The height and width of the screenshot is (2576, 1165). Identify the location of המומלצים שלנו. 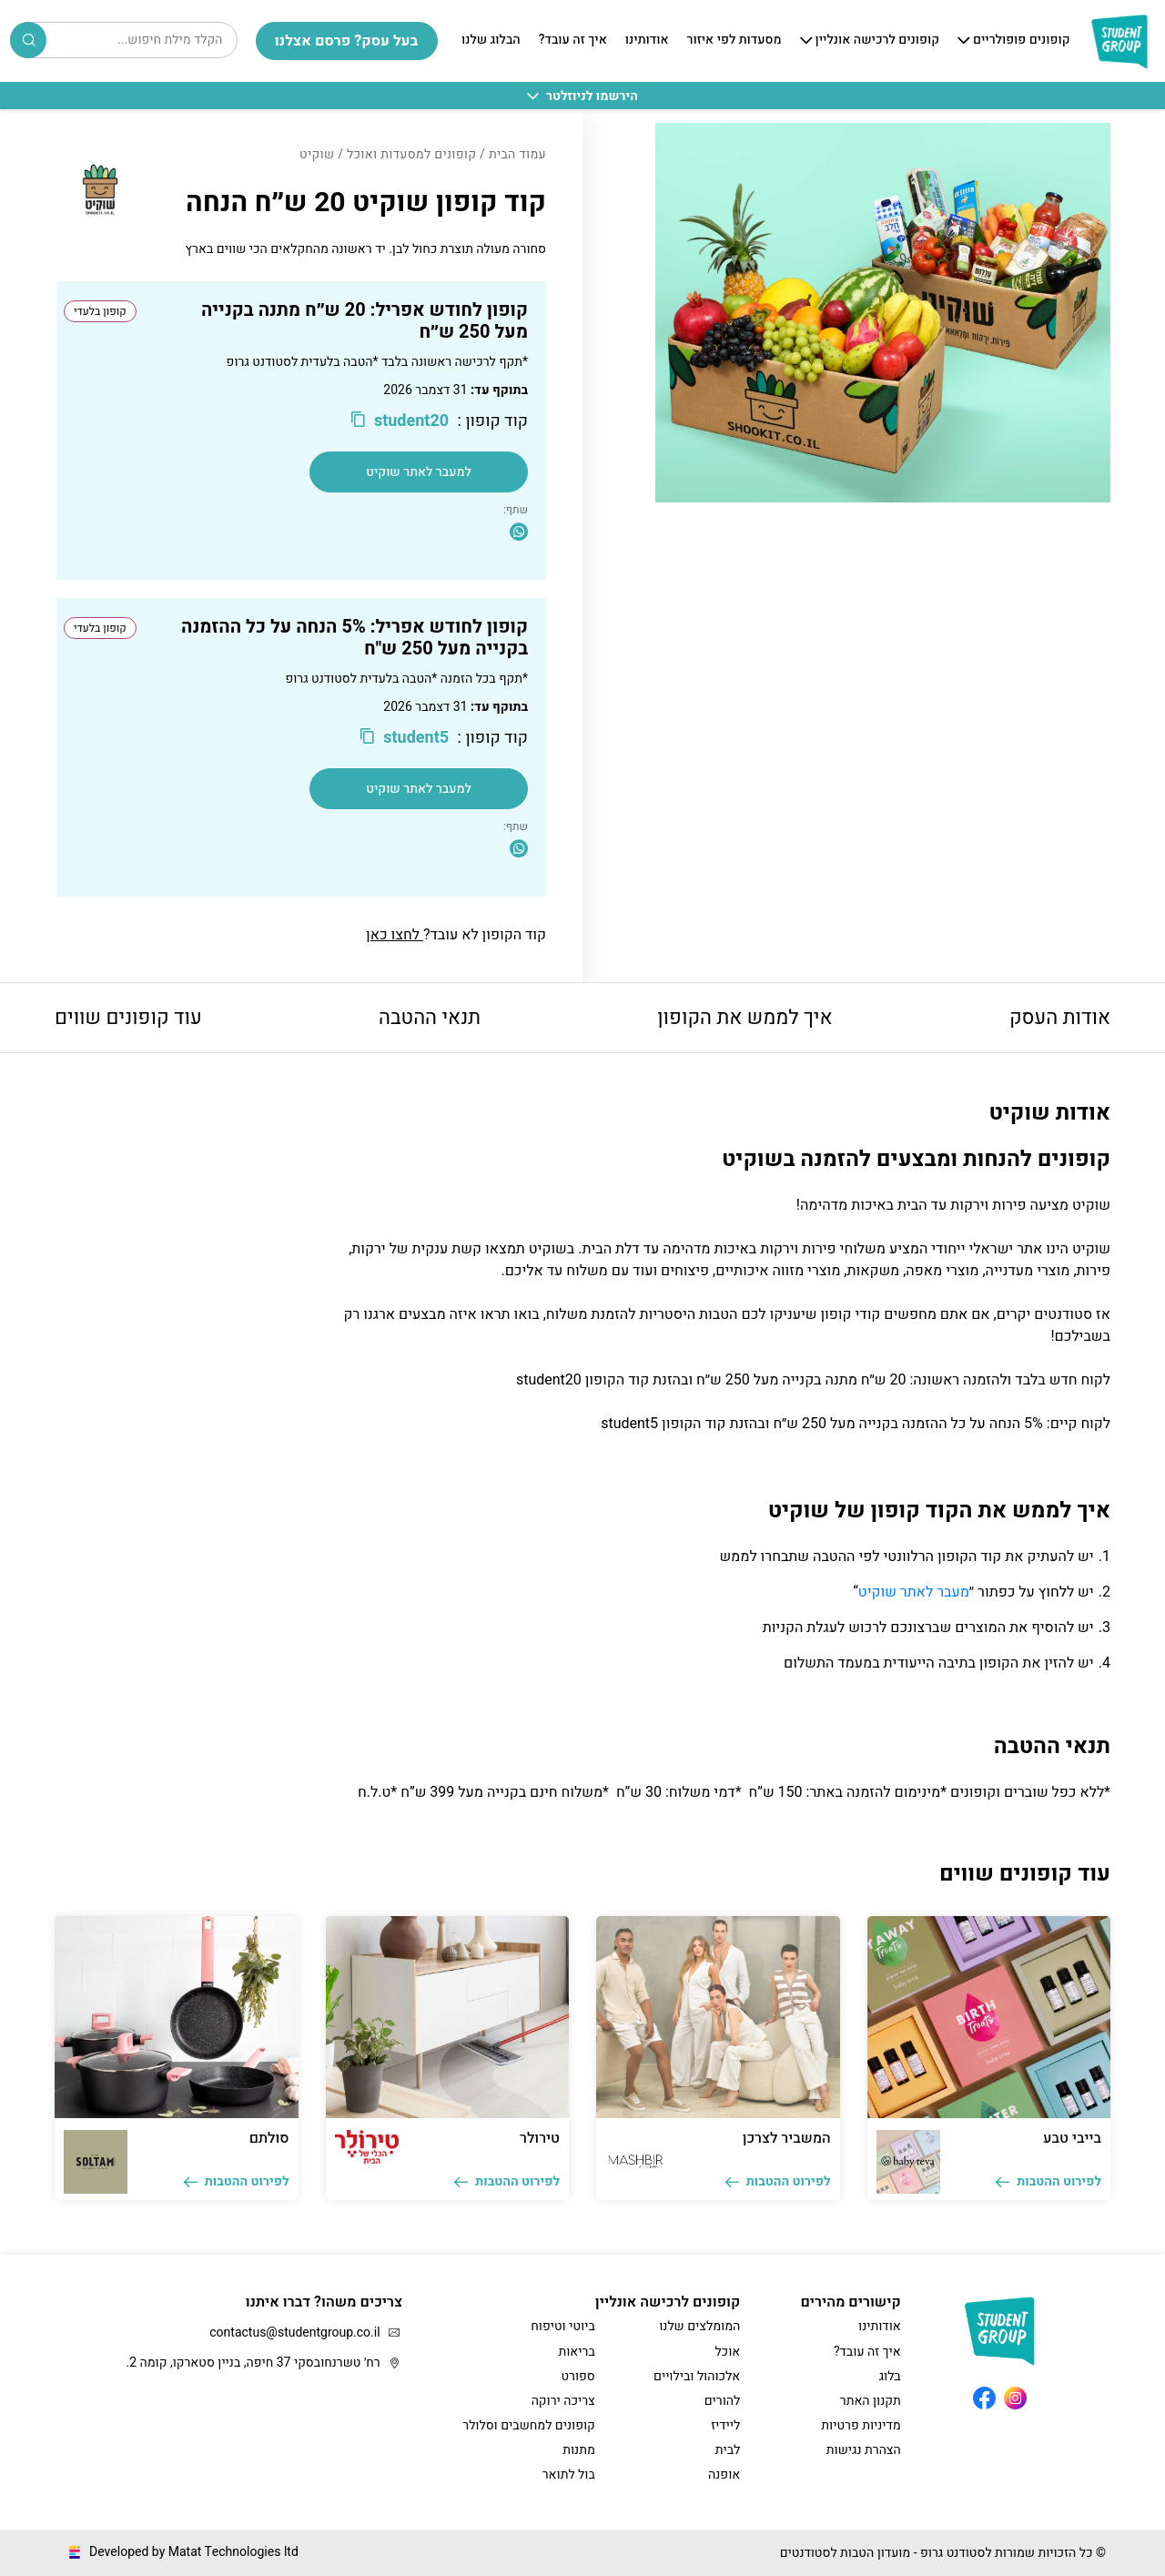
(699, 2326).